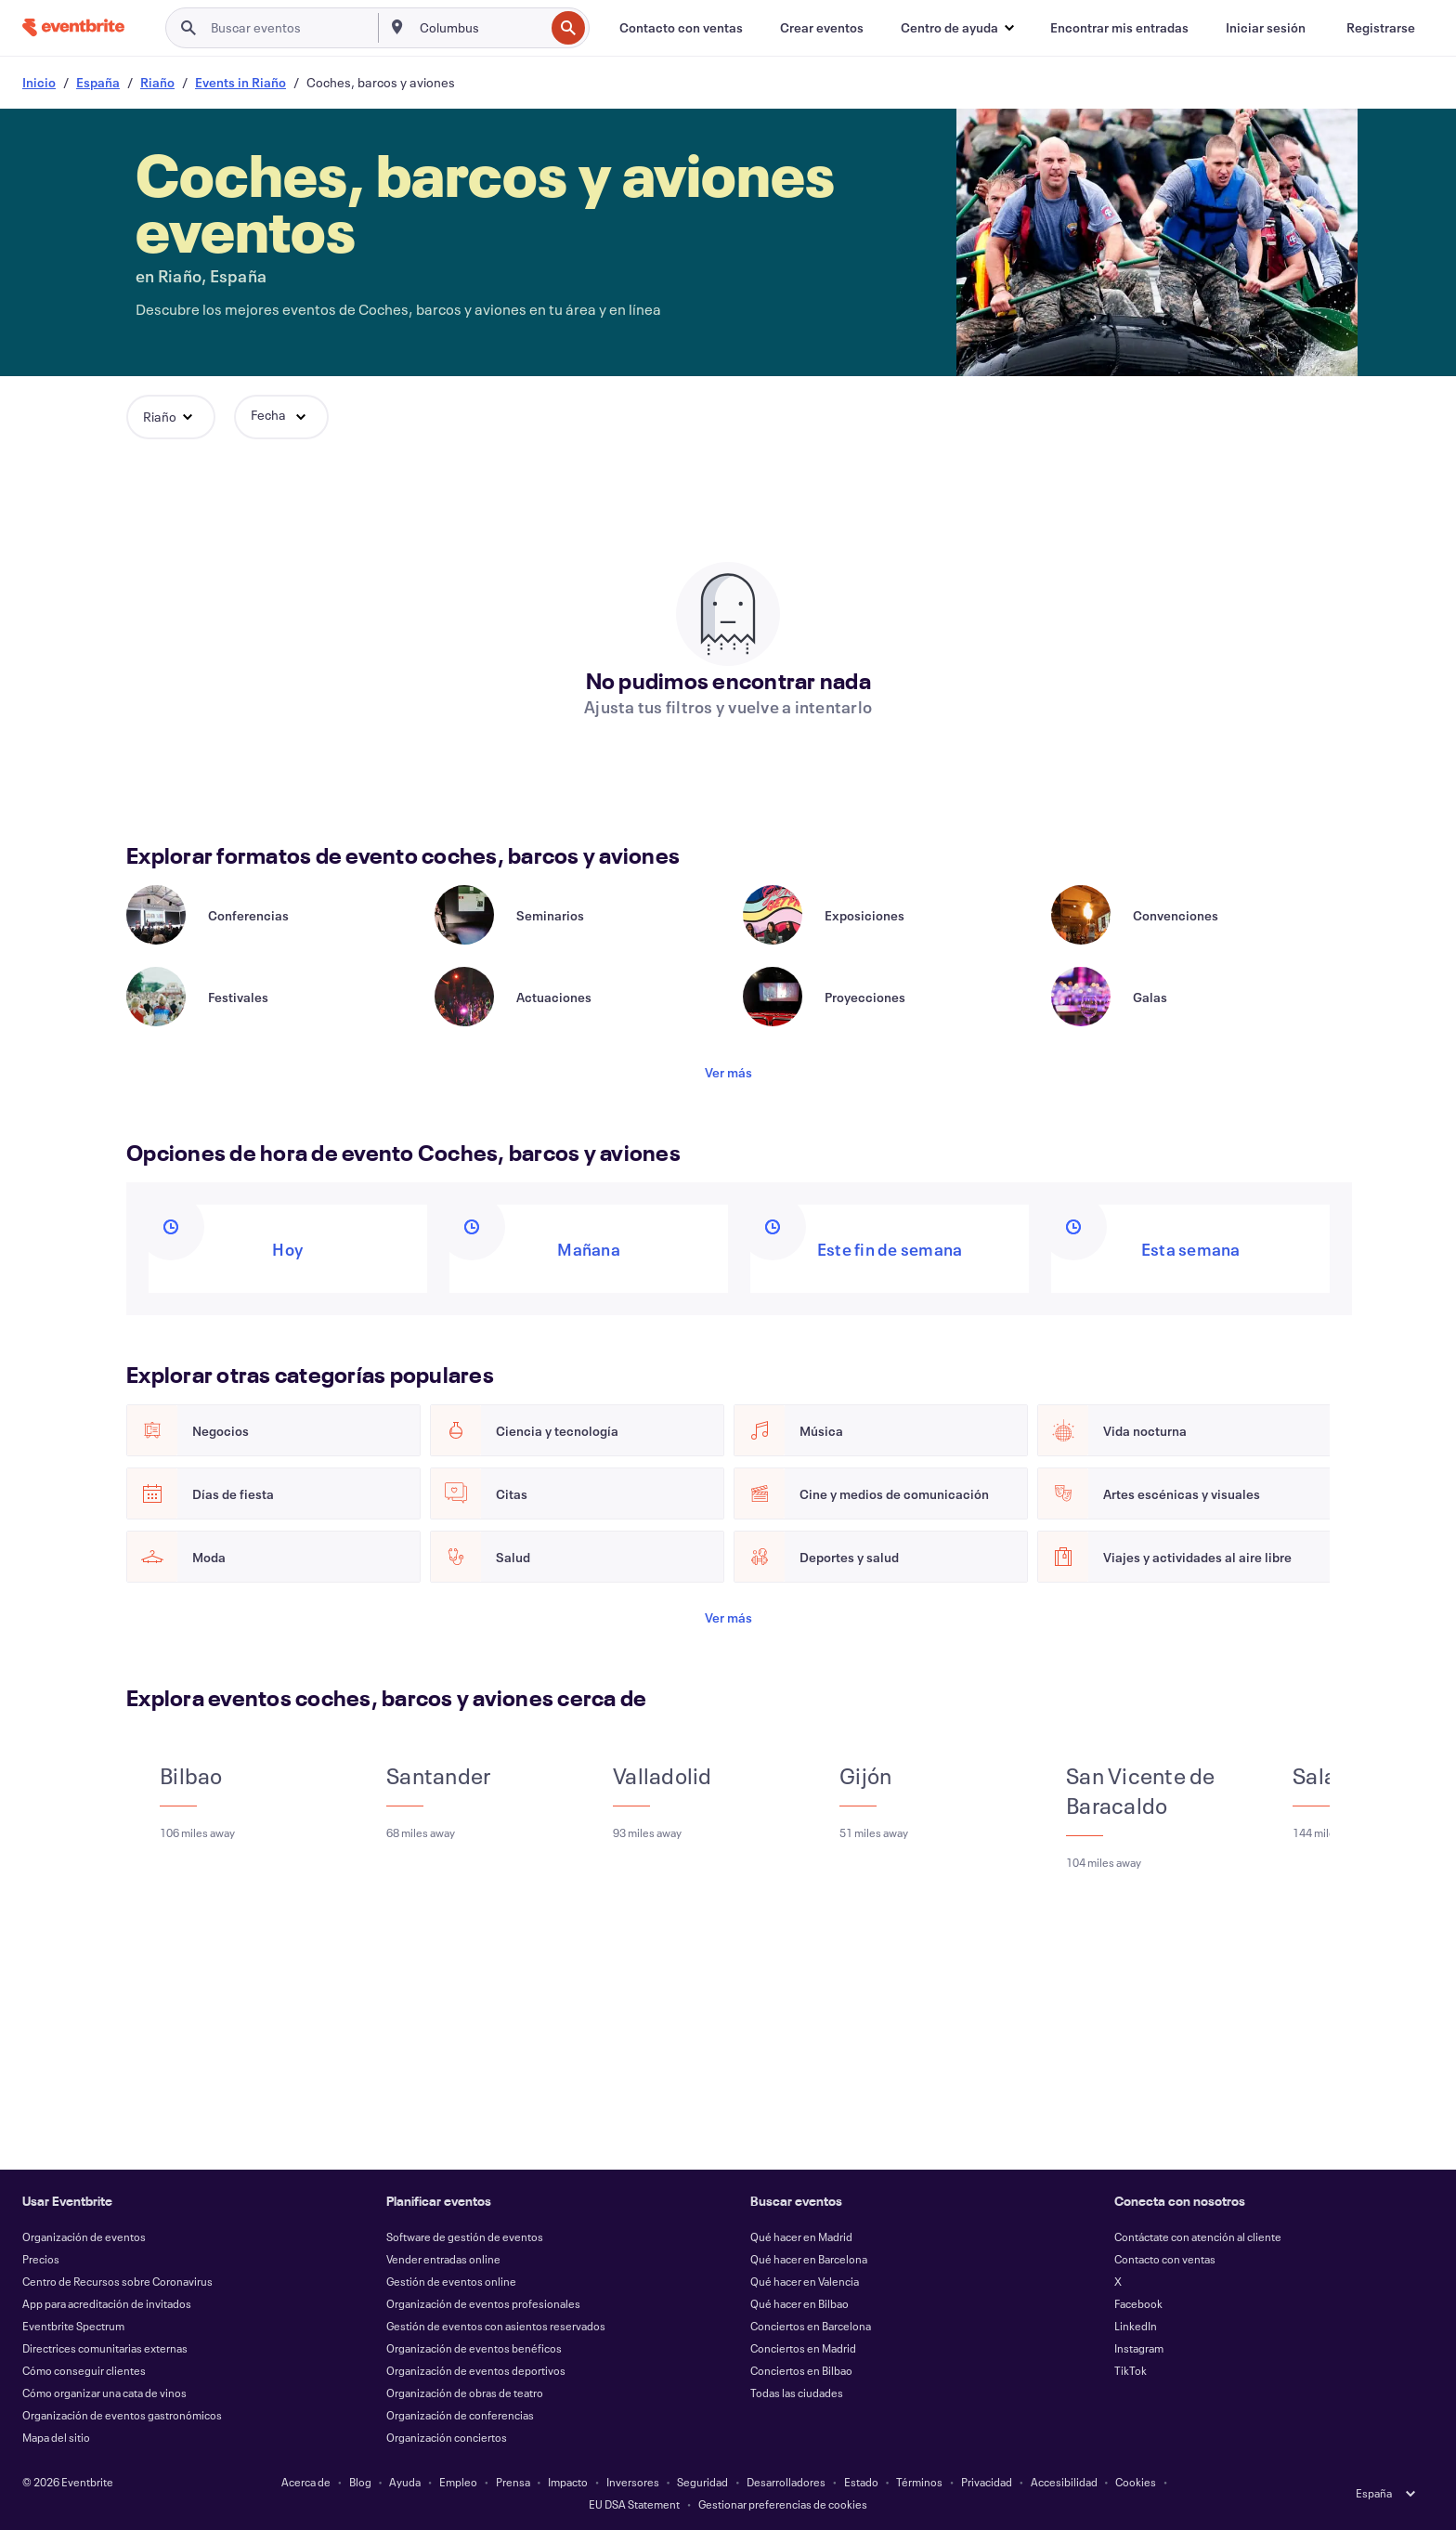 The height and width of the screenshot is (2530, 1456). Describe the element at coordinates (476, 2370) in the screenshot. I see `Organización de eventos deportivos` at that location.